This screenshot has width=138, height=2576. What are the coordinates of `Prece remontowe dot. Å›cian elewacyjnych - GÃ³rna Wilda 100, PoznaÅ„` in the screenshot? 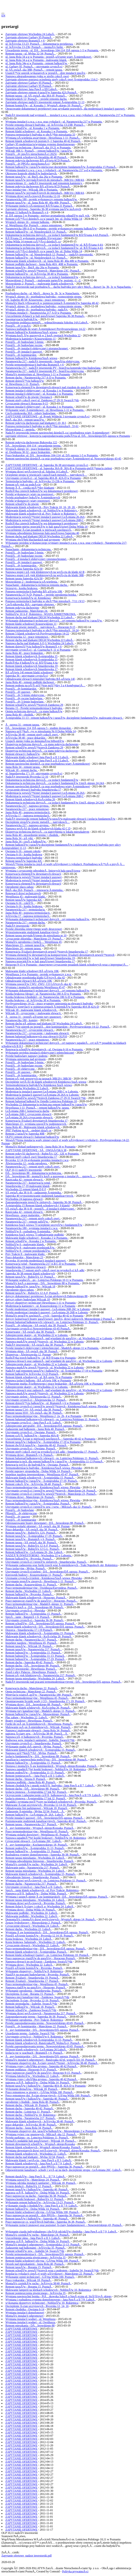 It's located at (48, 2095).